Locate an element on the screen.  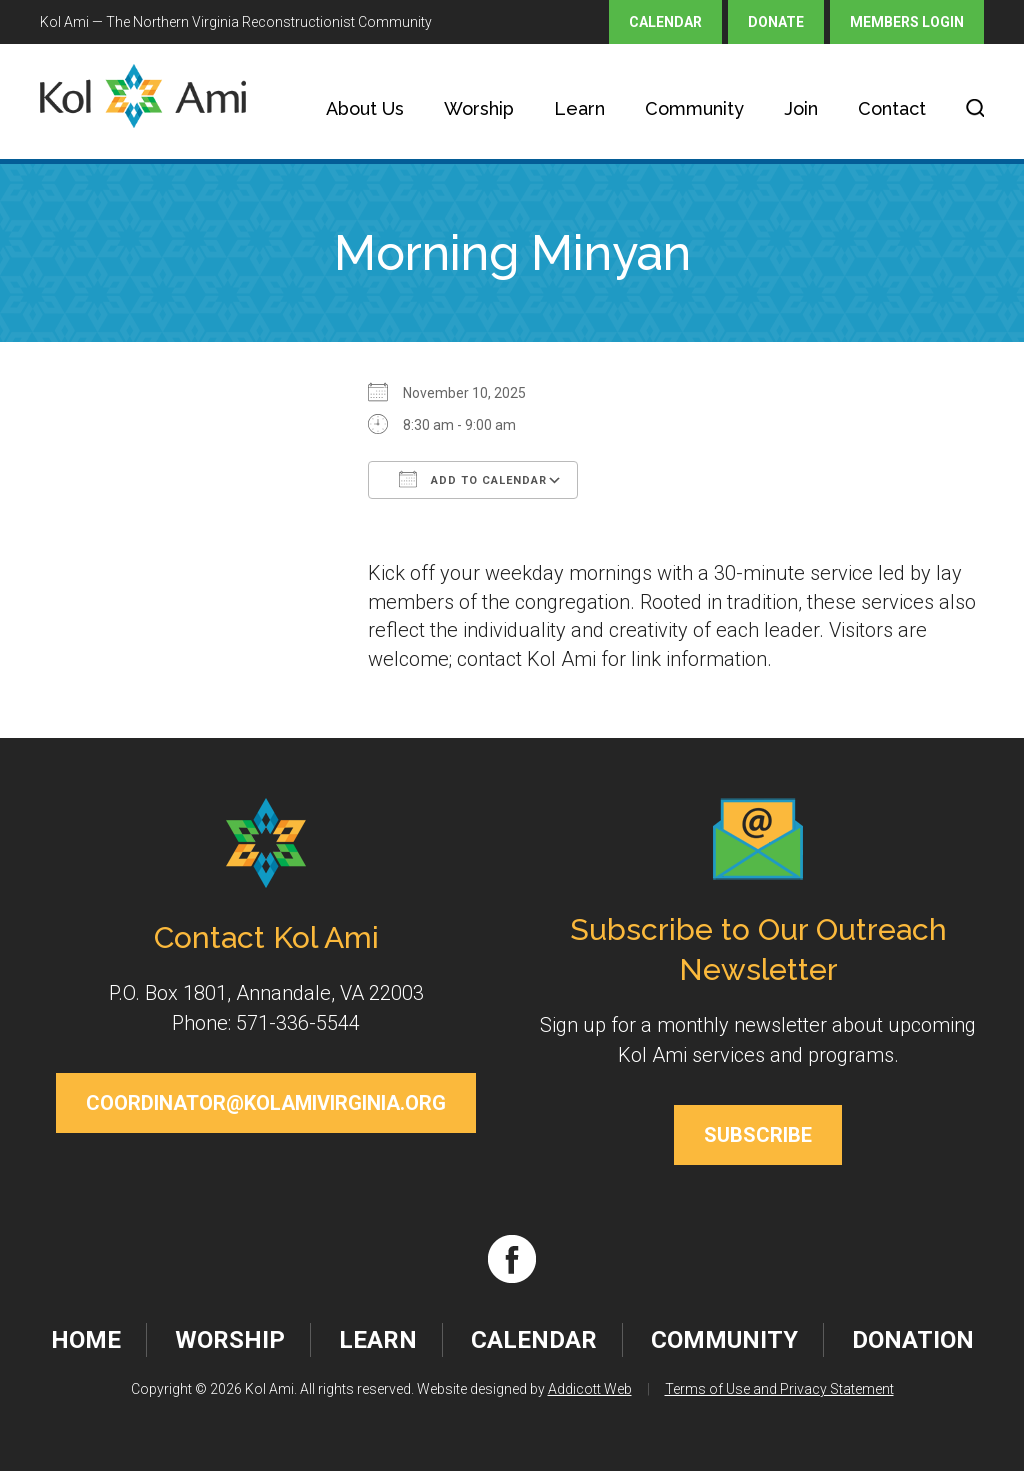
Donation is located at coordinates (913, 1340).